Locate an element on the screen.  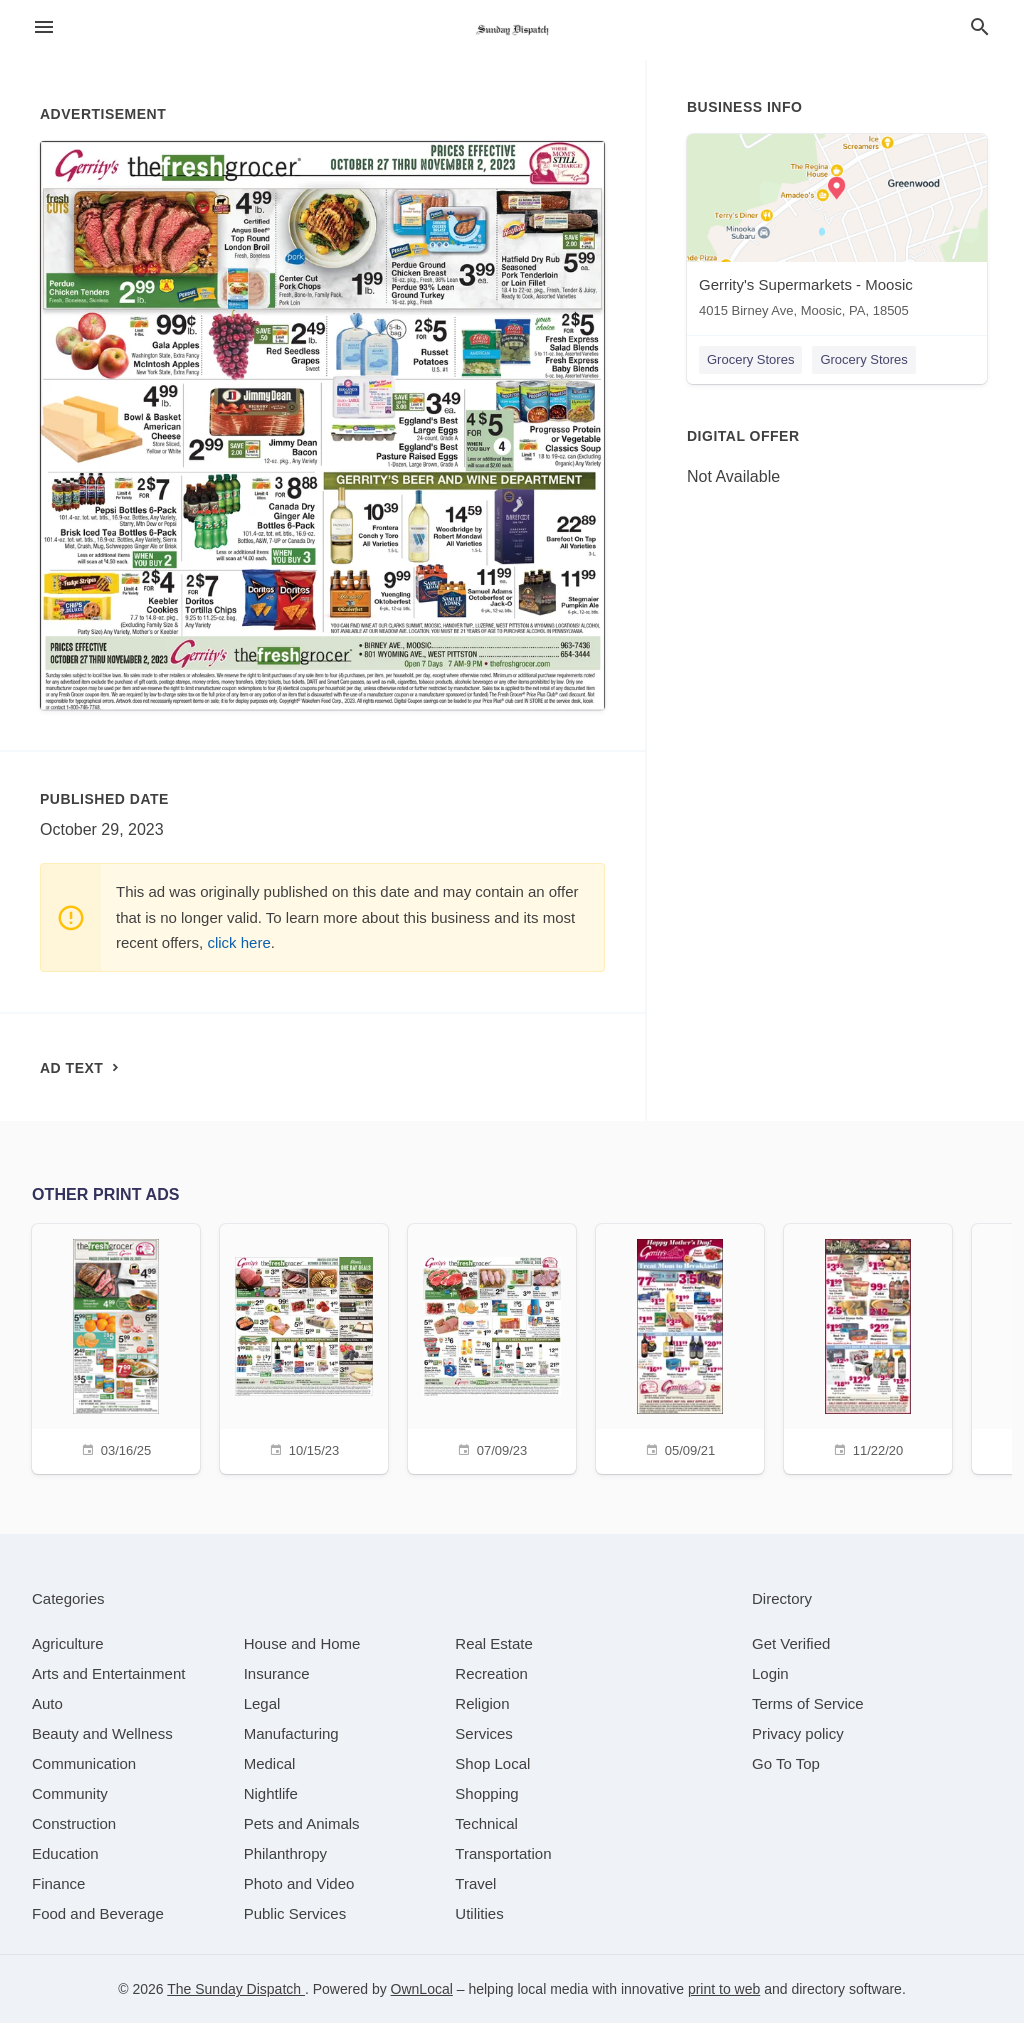
[category Utilities] is located at coordinates (479, 1913).